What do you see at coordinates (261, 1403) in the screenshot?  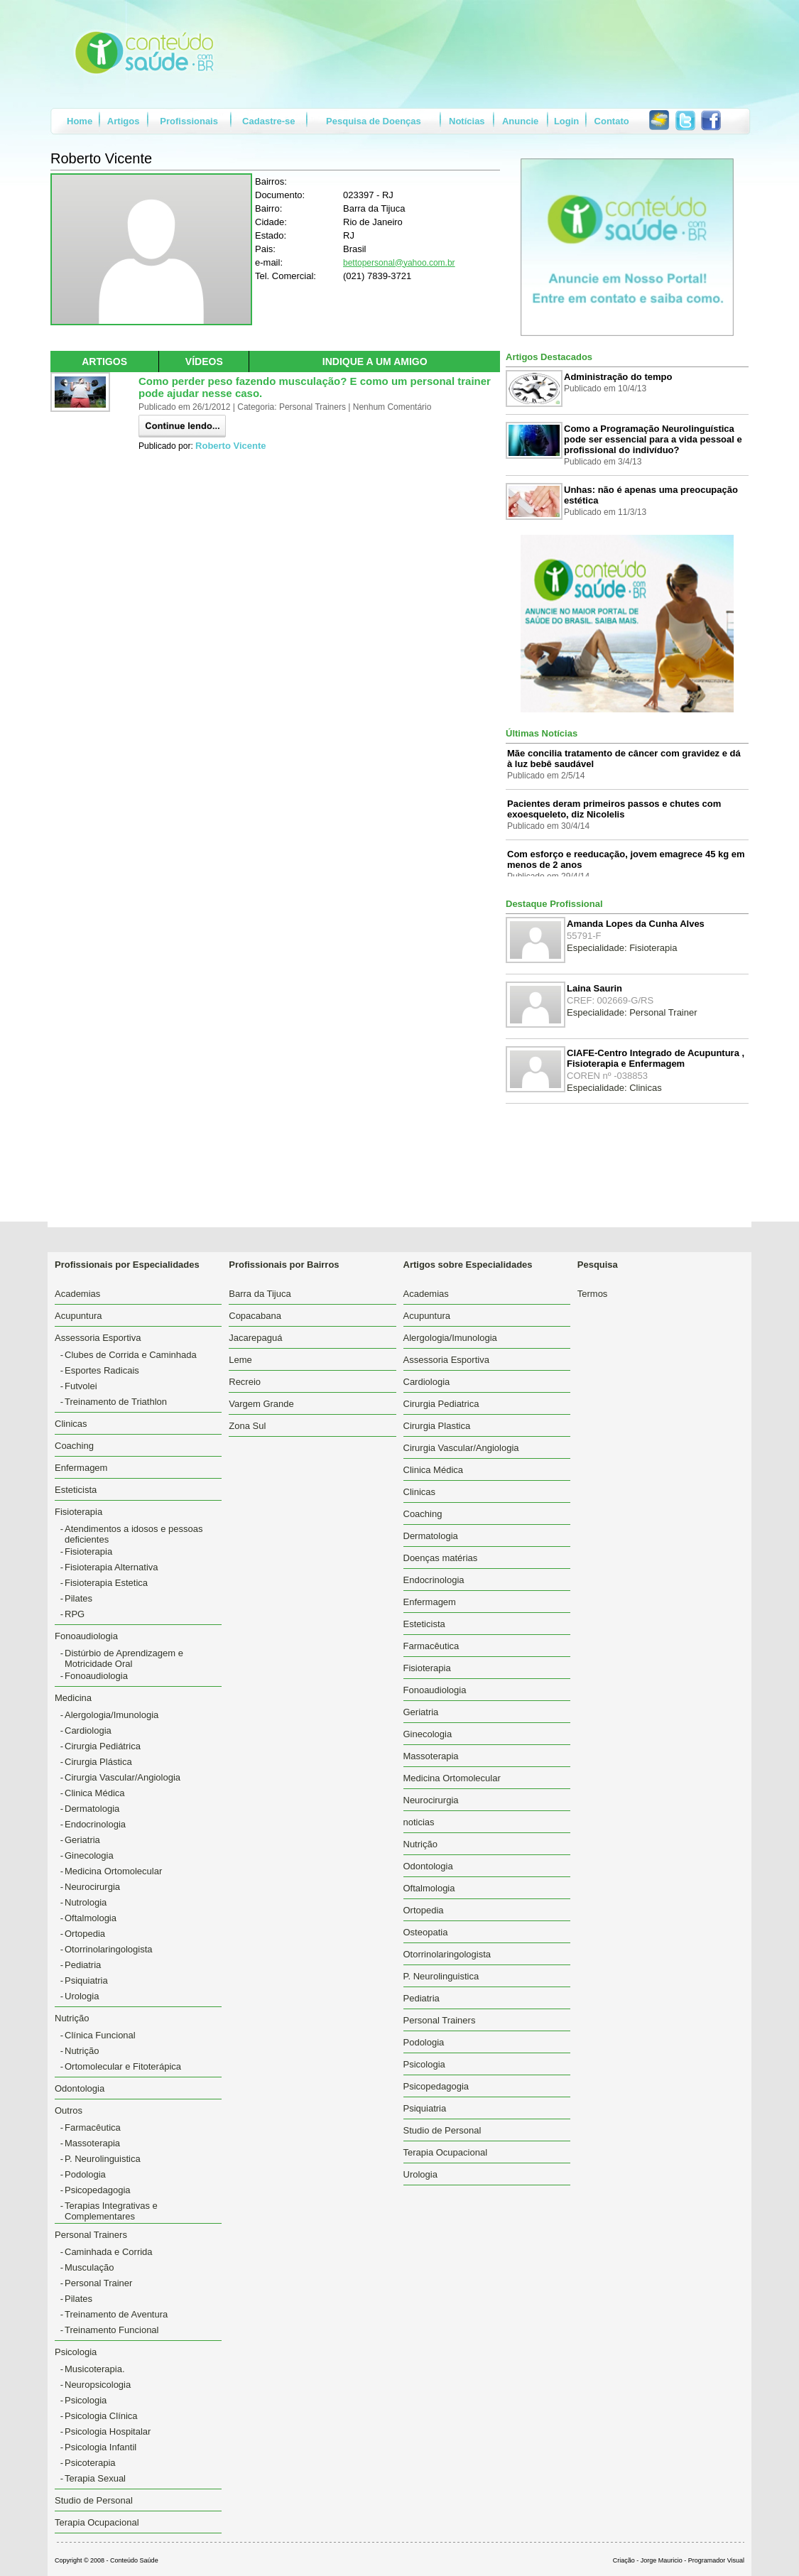 I see `Vargem Grande` at bounding box center [261, 1403].